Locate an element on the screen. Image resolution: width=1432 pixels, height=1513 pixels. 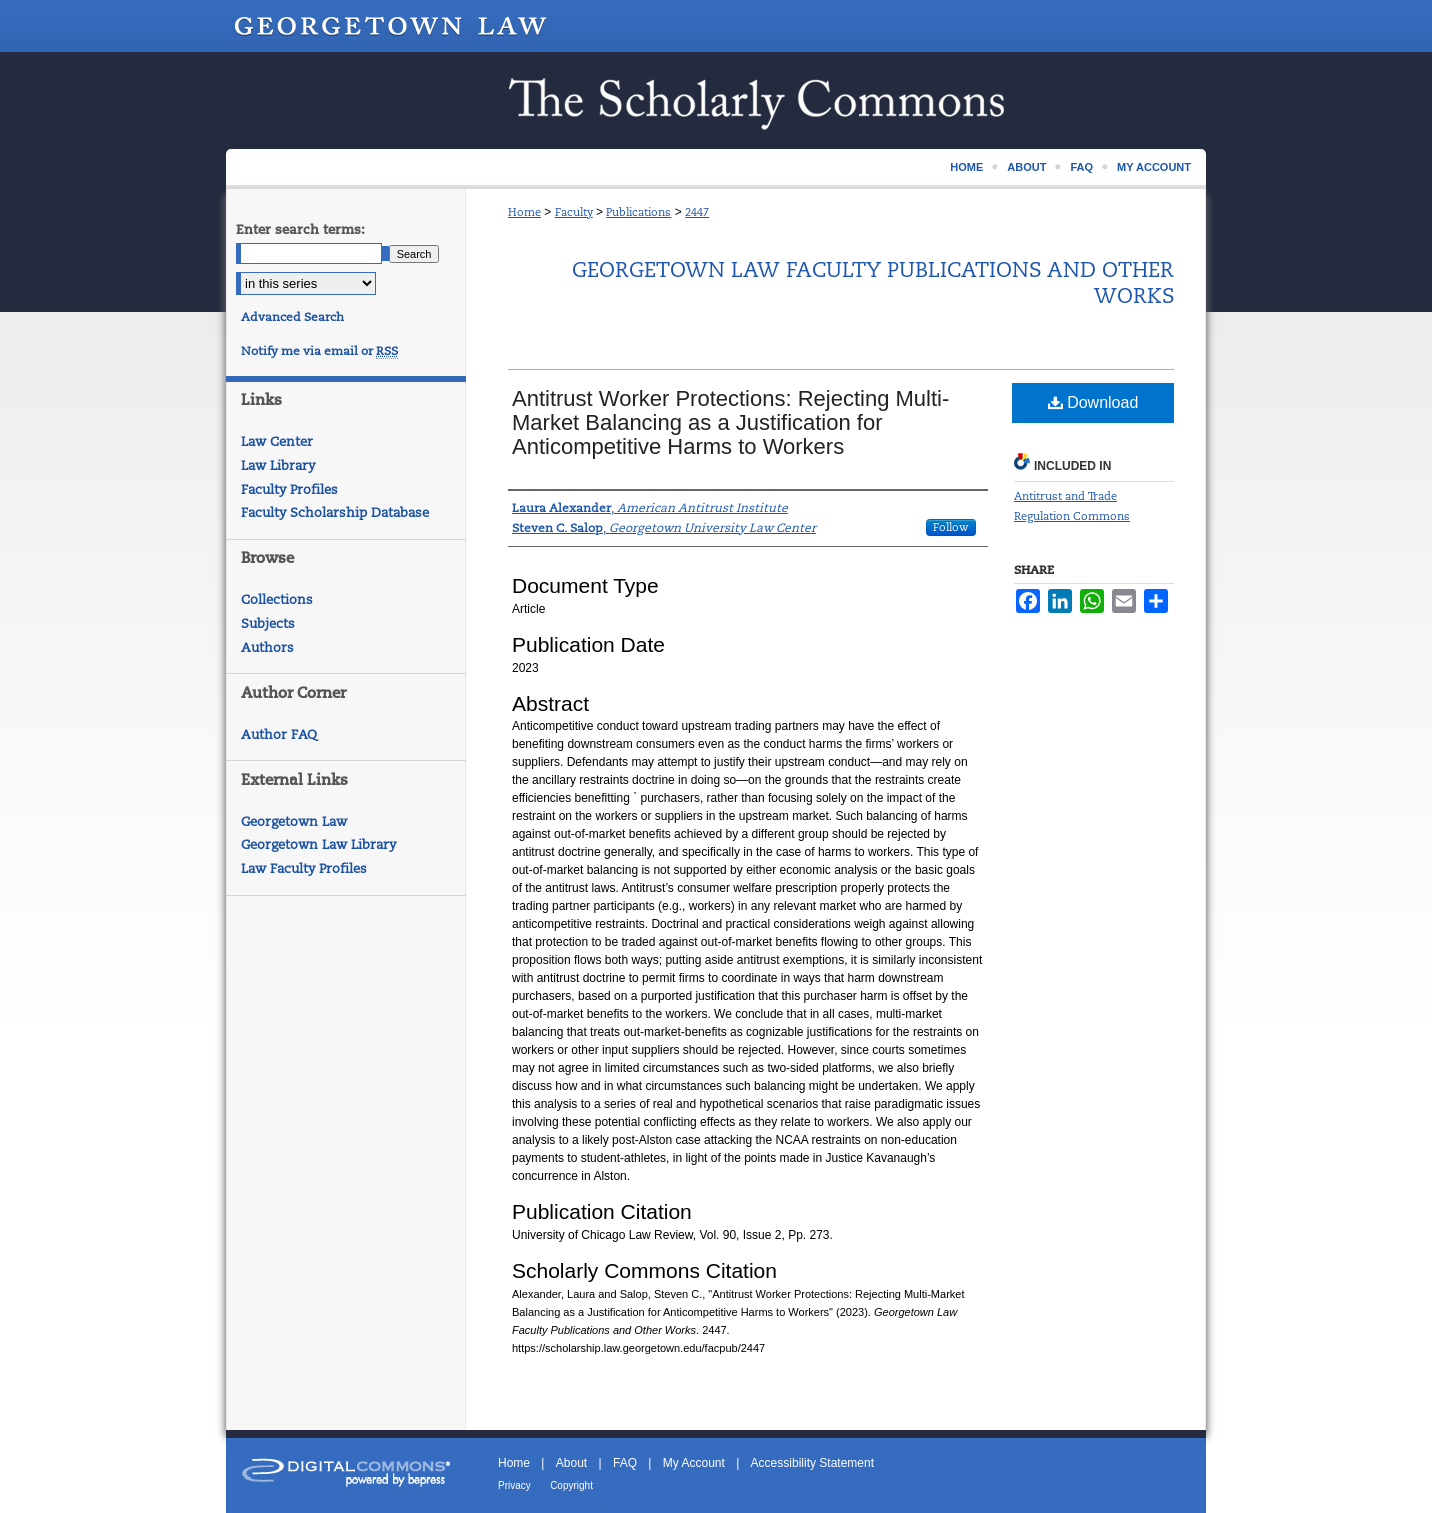
Authors is located at coordinates (267, 647).